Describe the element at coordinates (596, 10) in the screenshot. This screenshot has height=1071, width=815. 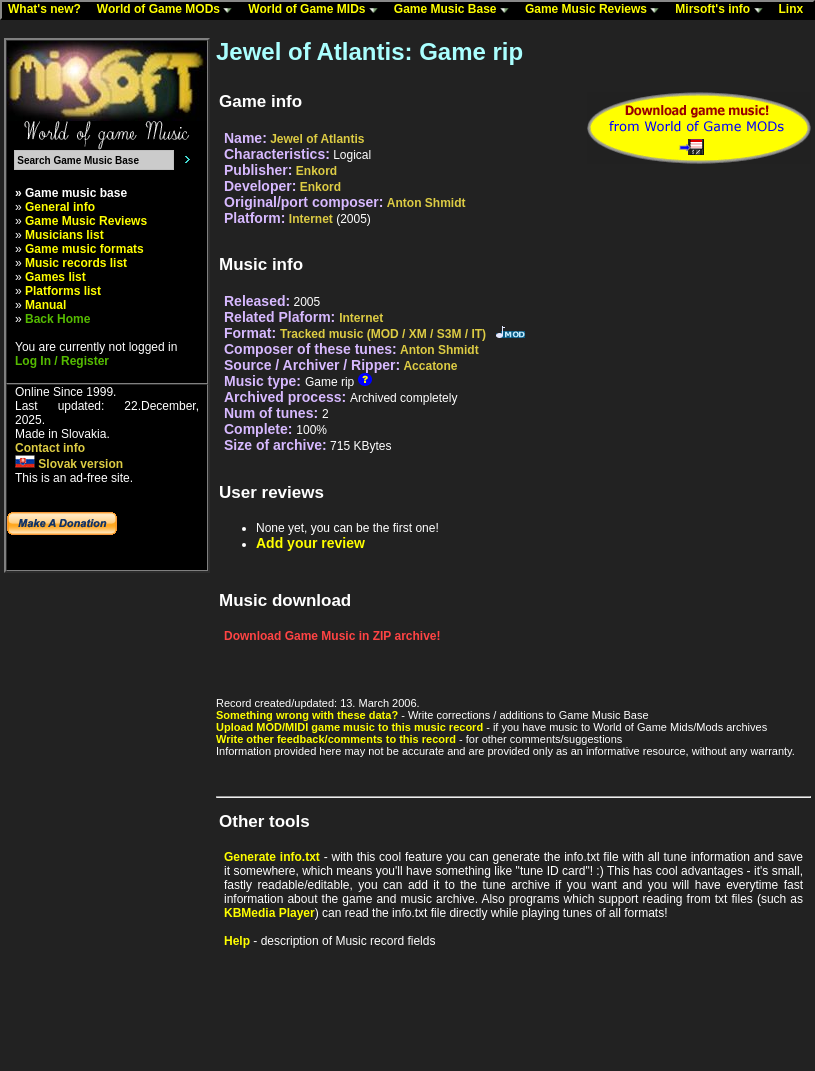
I see `Game Music Reviews` at that location.